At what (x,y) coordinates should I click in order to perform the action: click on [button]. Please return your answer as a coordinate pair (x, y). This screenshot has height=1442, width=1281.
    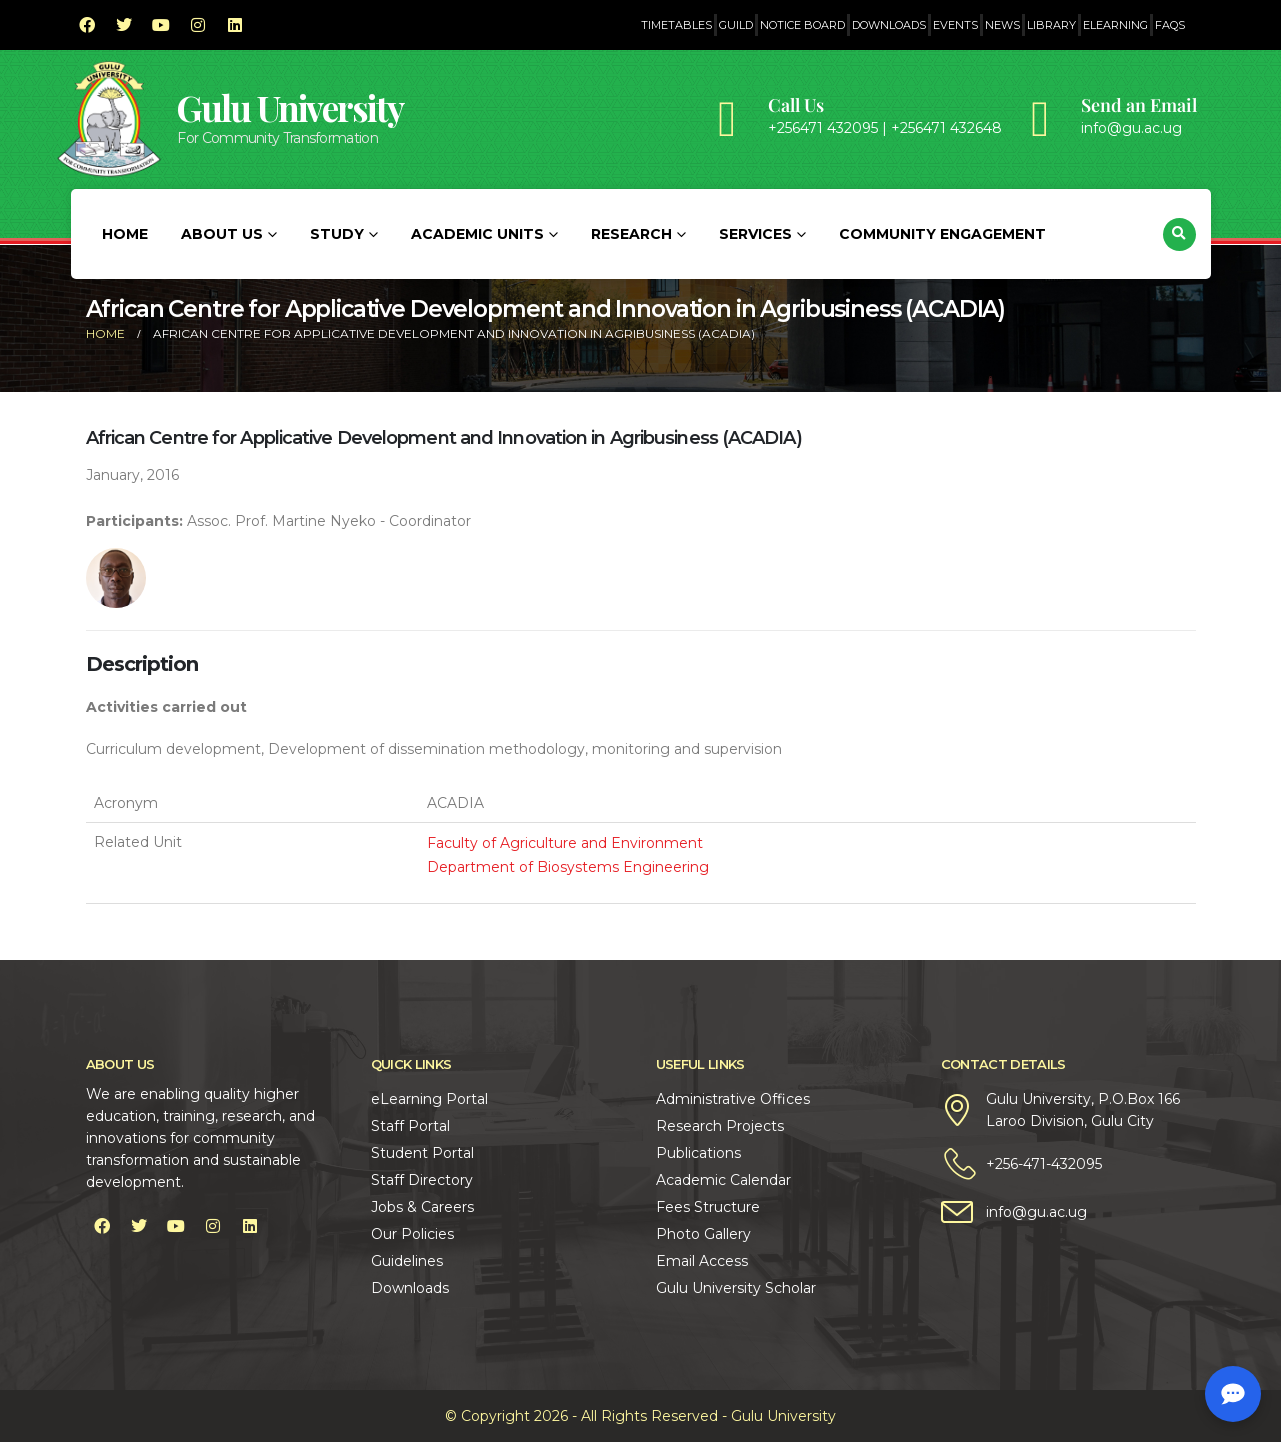
    Looking at the image, I should click on (1179, 234).